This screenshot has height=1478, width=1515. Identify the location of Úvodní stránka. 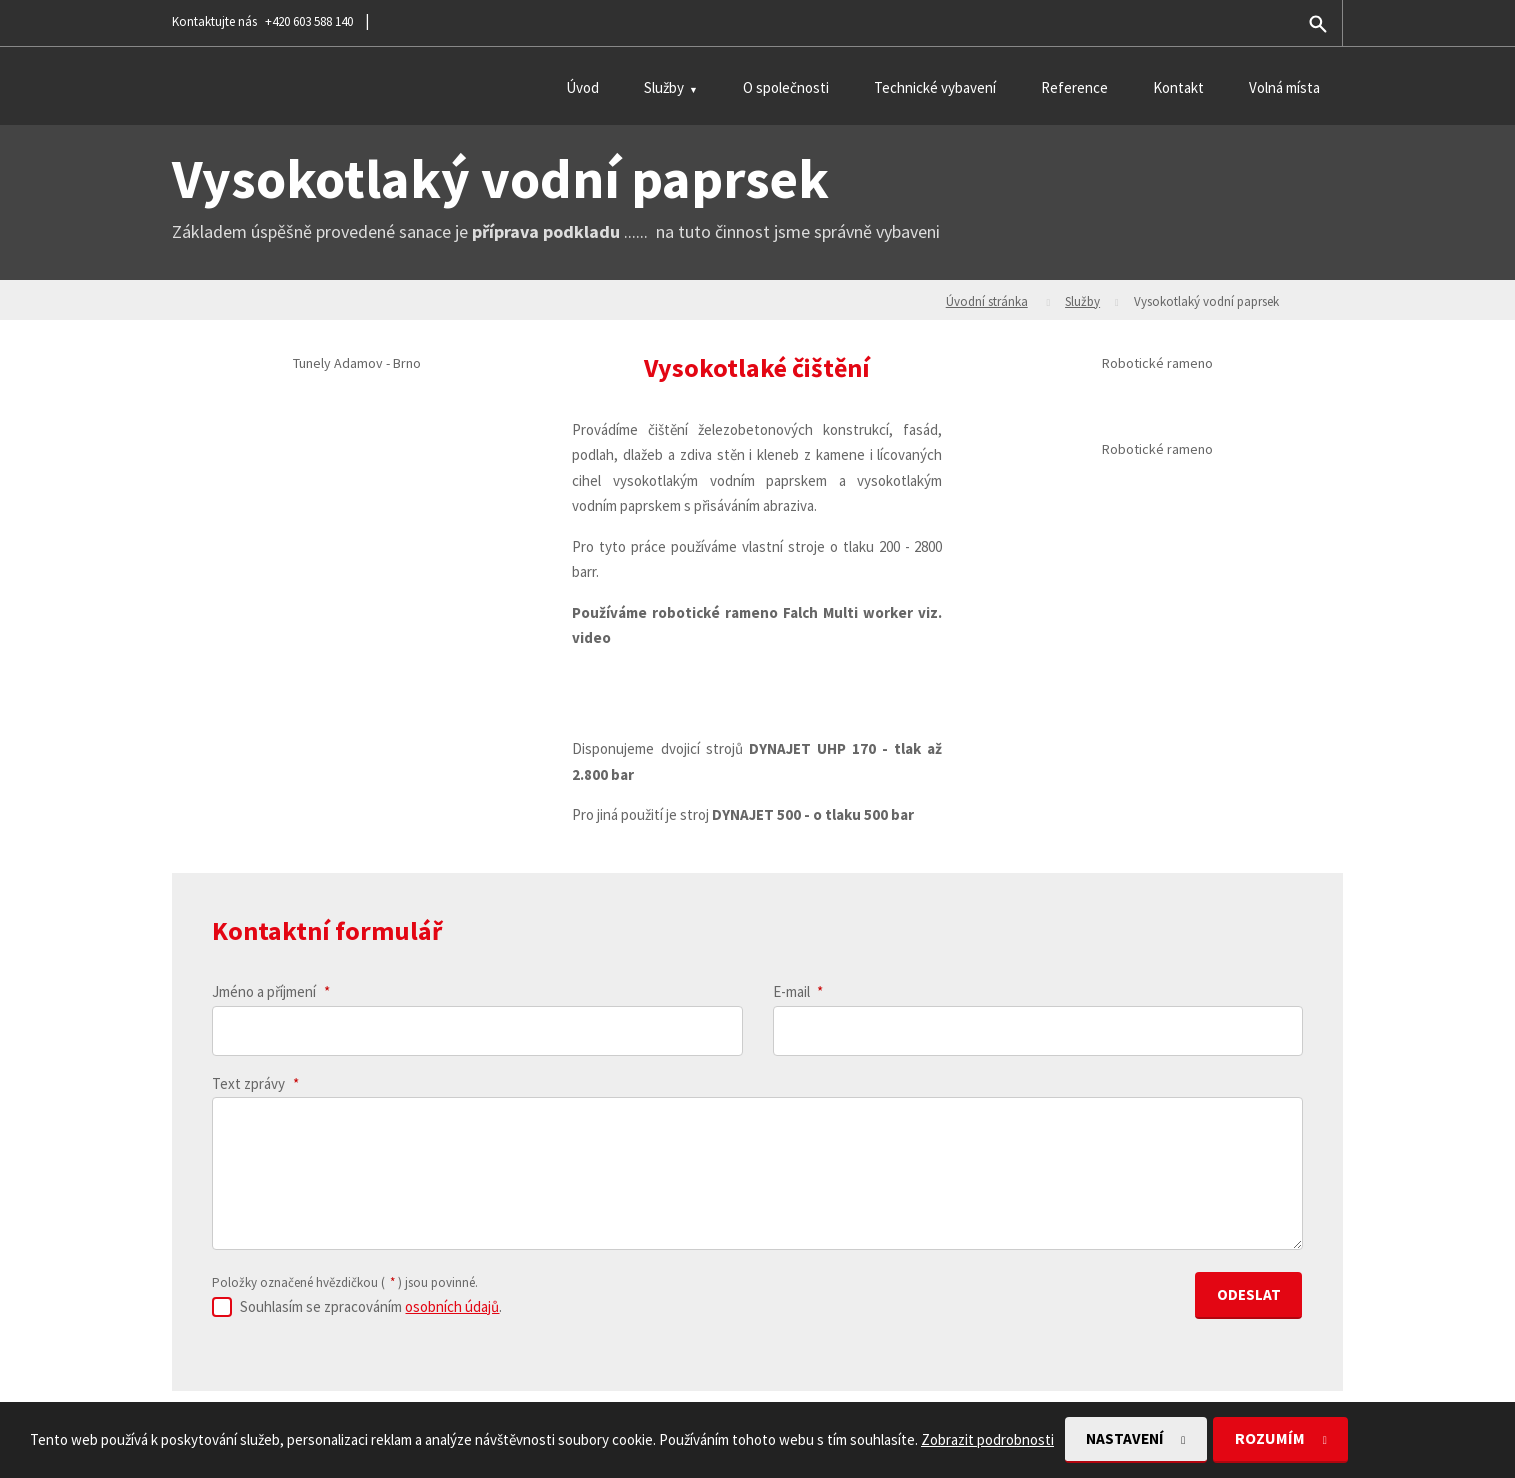
(987, 301).